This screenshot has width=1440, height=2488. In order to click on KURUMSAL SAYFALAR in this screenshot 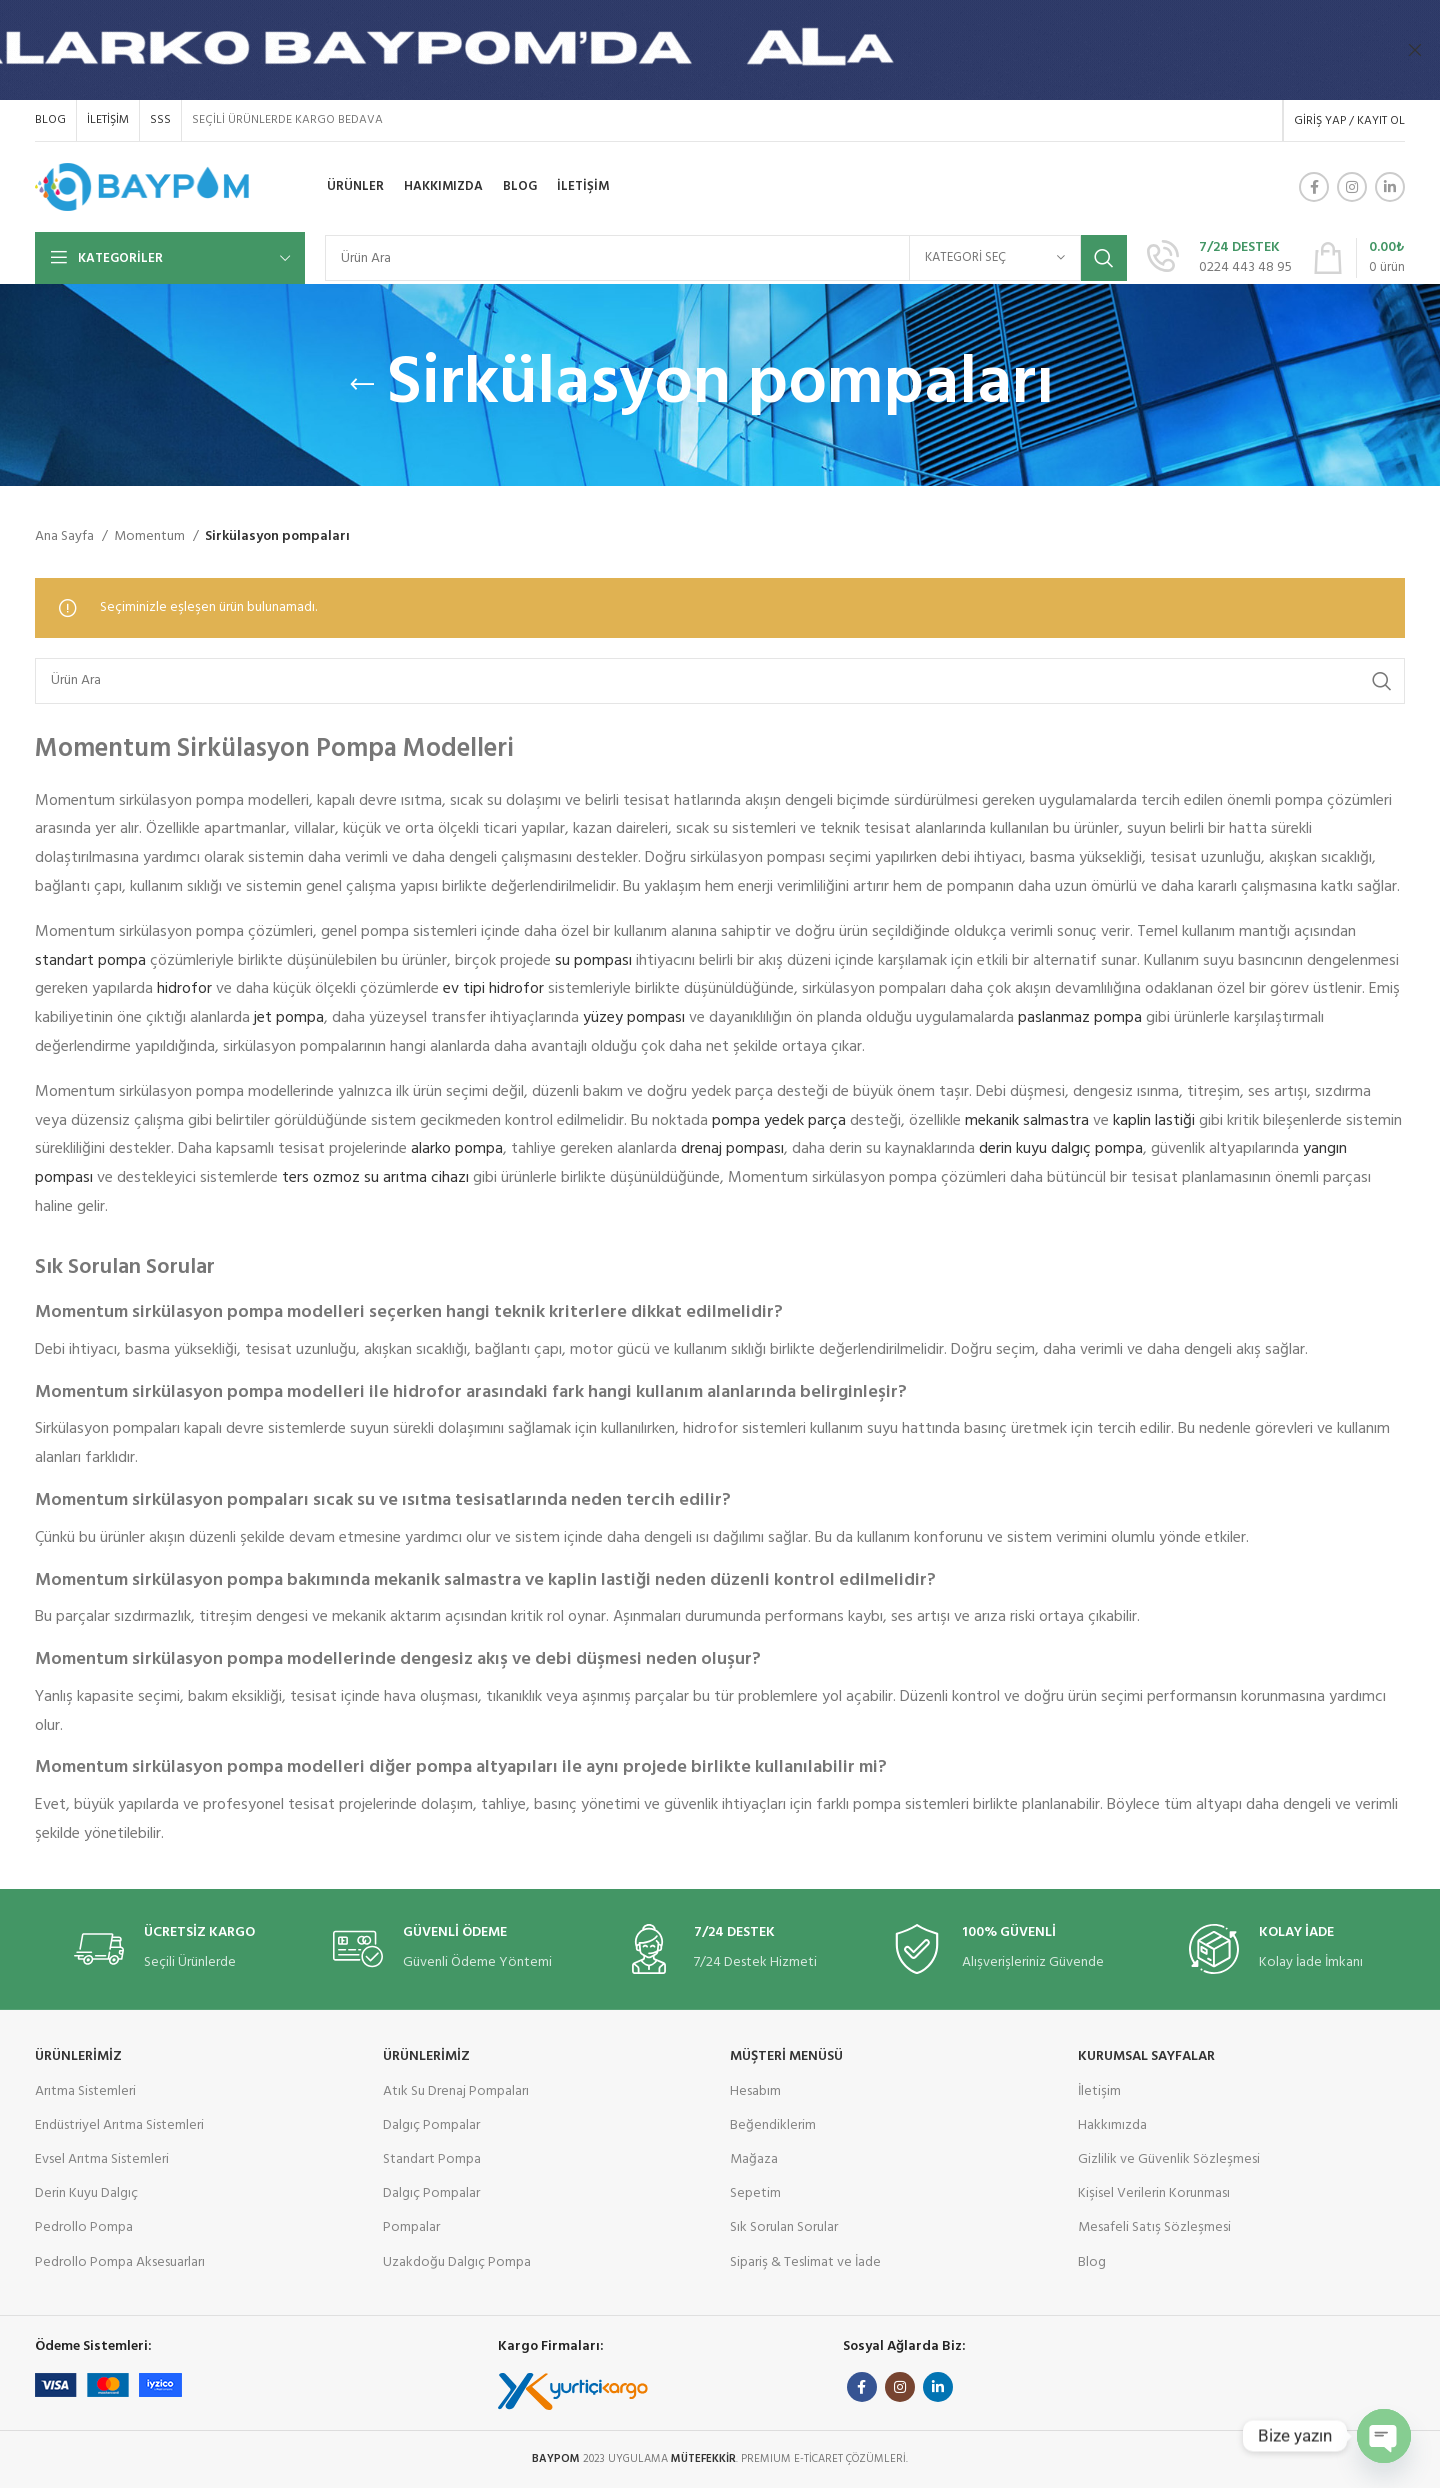, I will do `click(1146, 2056)`.